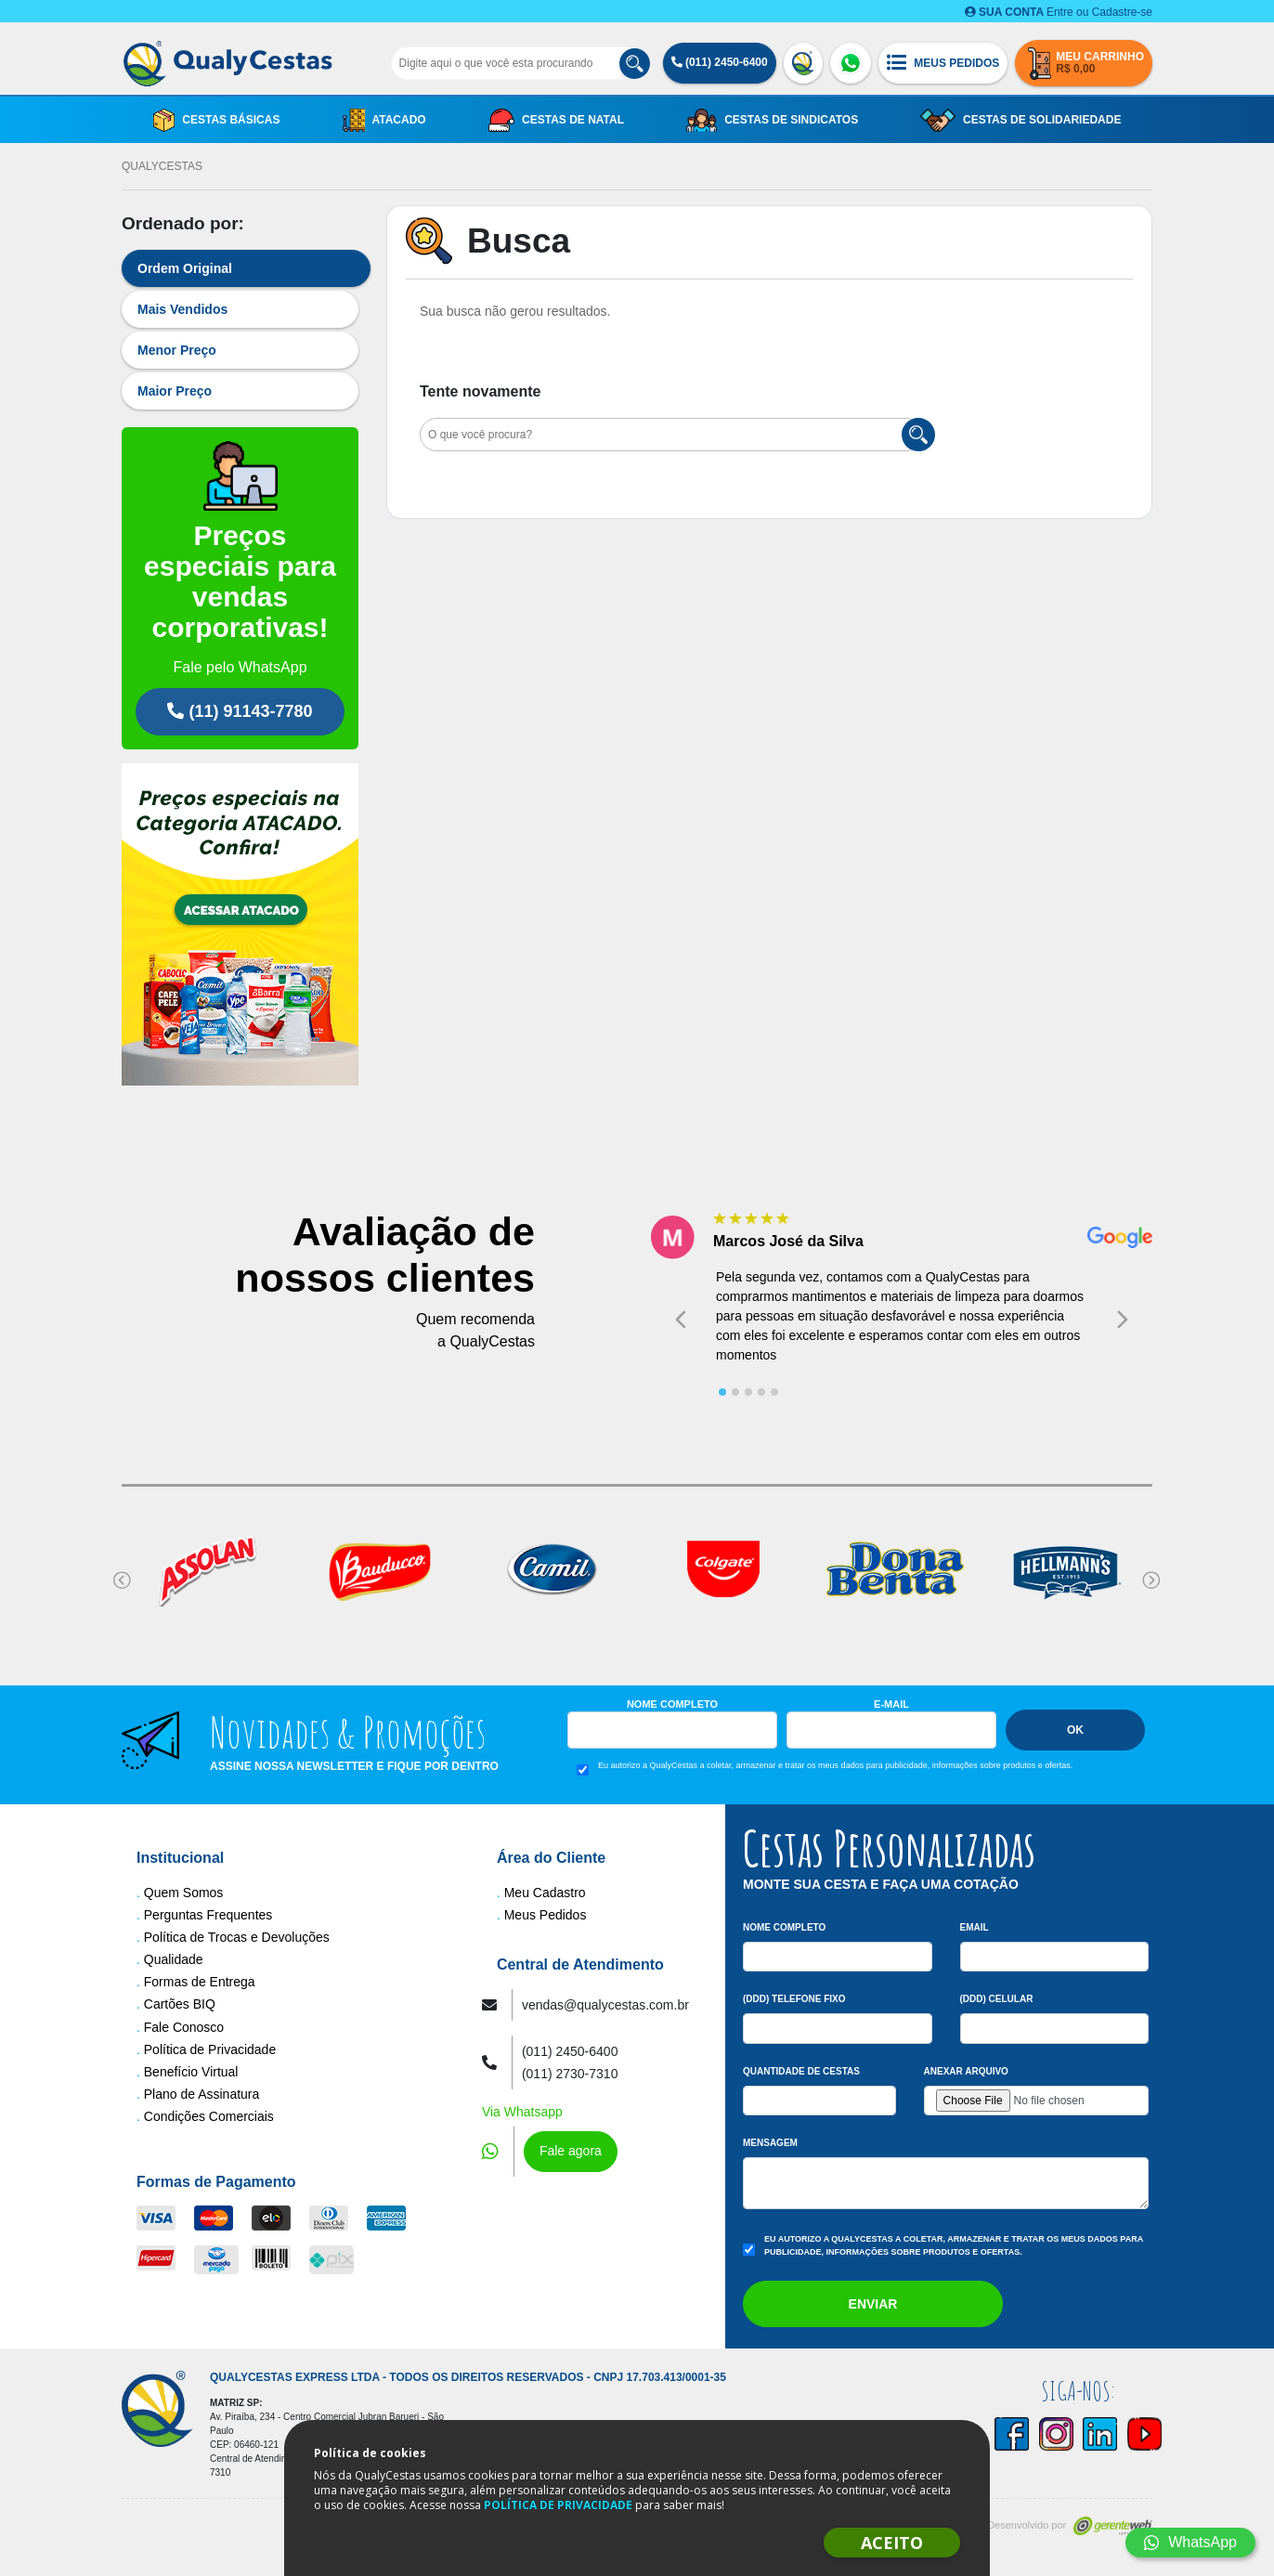 This screenshot has width=1274, height=2576. I want to click on vendas@qualycestas.com.br, so click(605, 2004).